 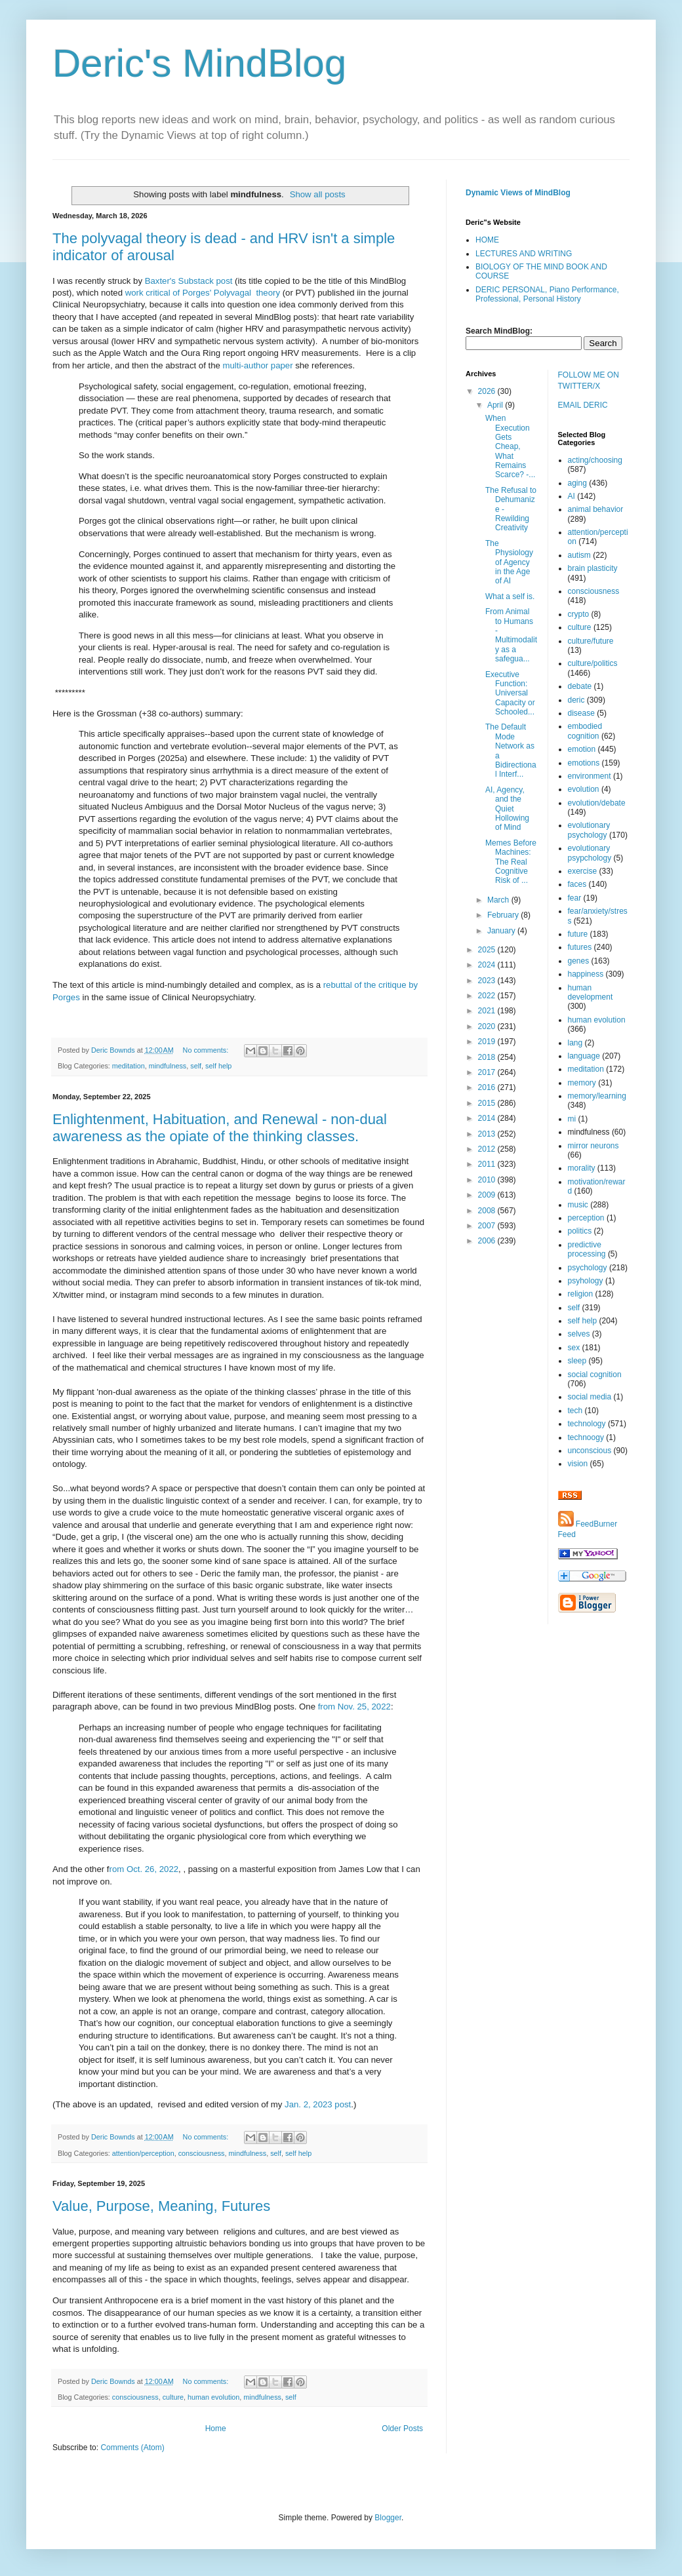 I want to click on attention/perception, so click(x=143, y=2153).